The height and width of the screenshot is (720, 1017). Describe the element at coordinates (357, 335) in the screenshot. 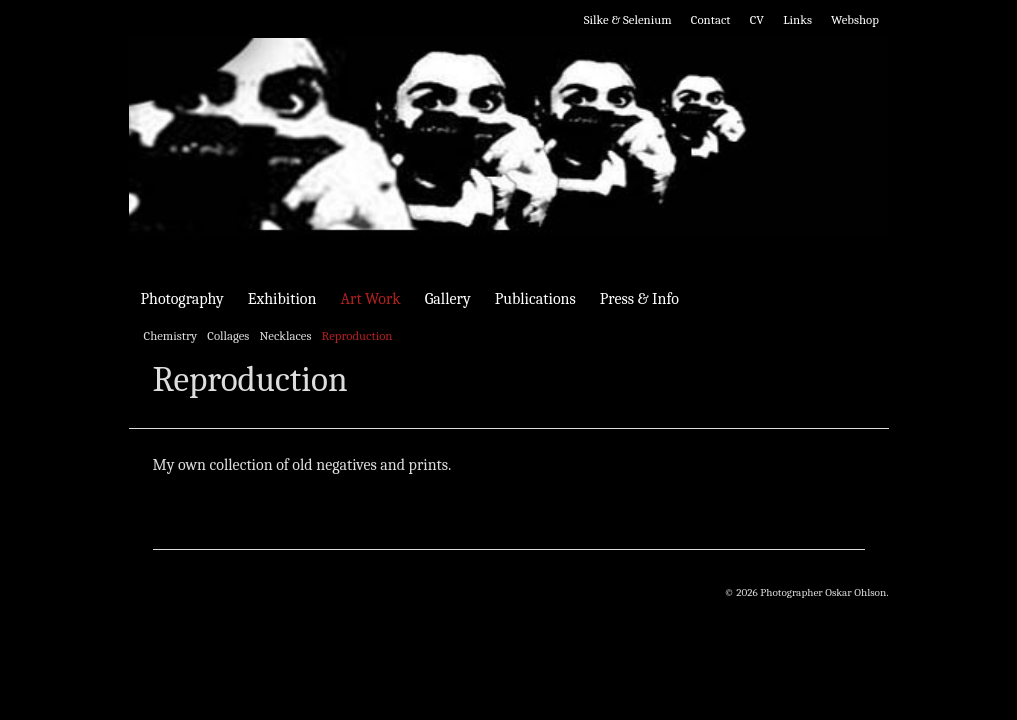

I see `Reproduction` at that location.